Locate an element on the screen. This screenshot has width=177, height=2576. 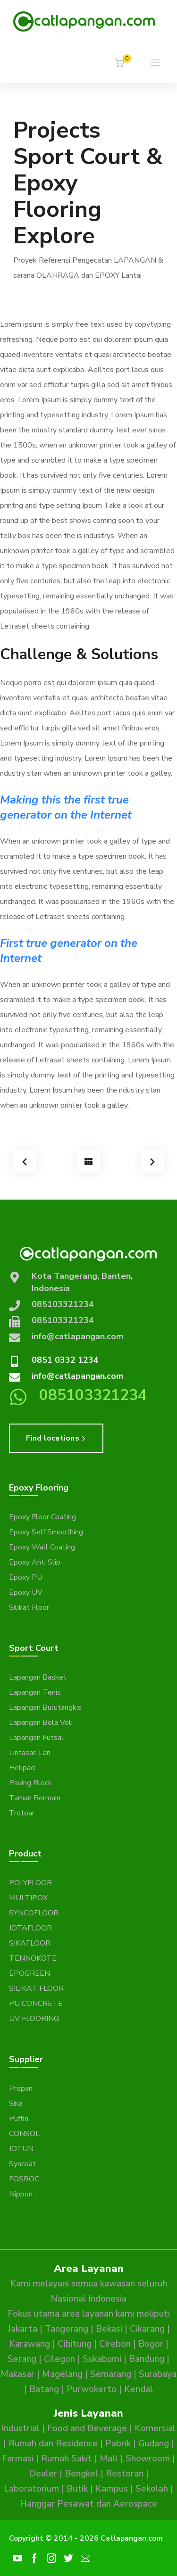
Batang is located at coordinates (44, 2389).